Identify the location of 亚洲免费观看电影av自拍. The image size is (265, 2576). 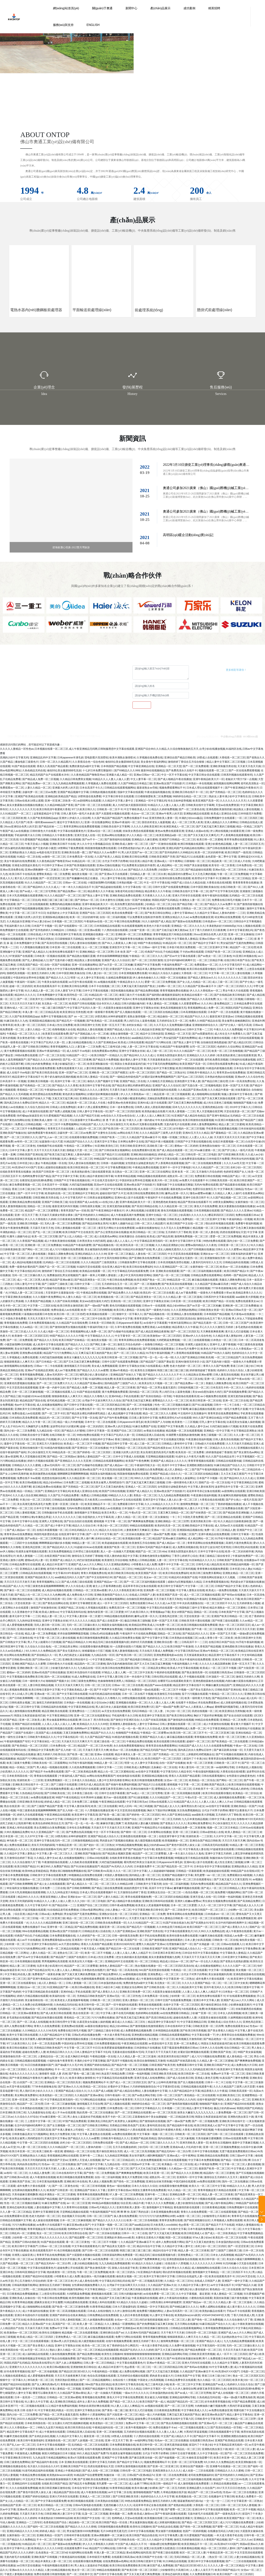
(168, 1654).